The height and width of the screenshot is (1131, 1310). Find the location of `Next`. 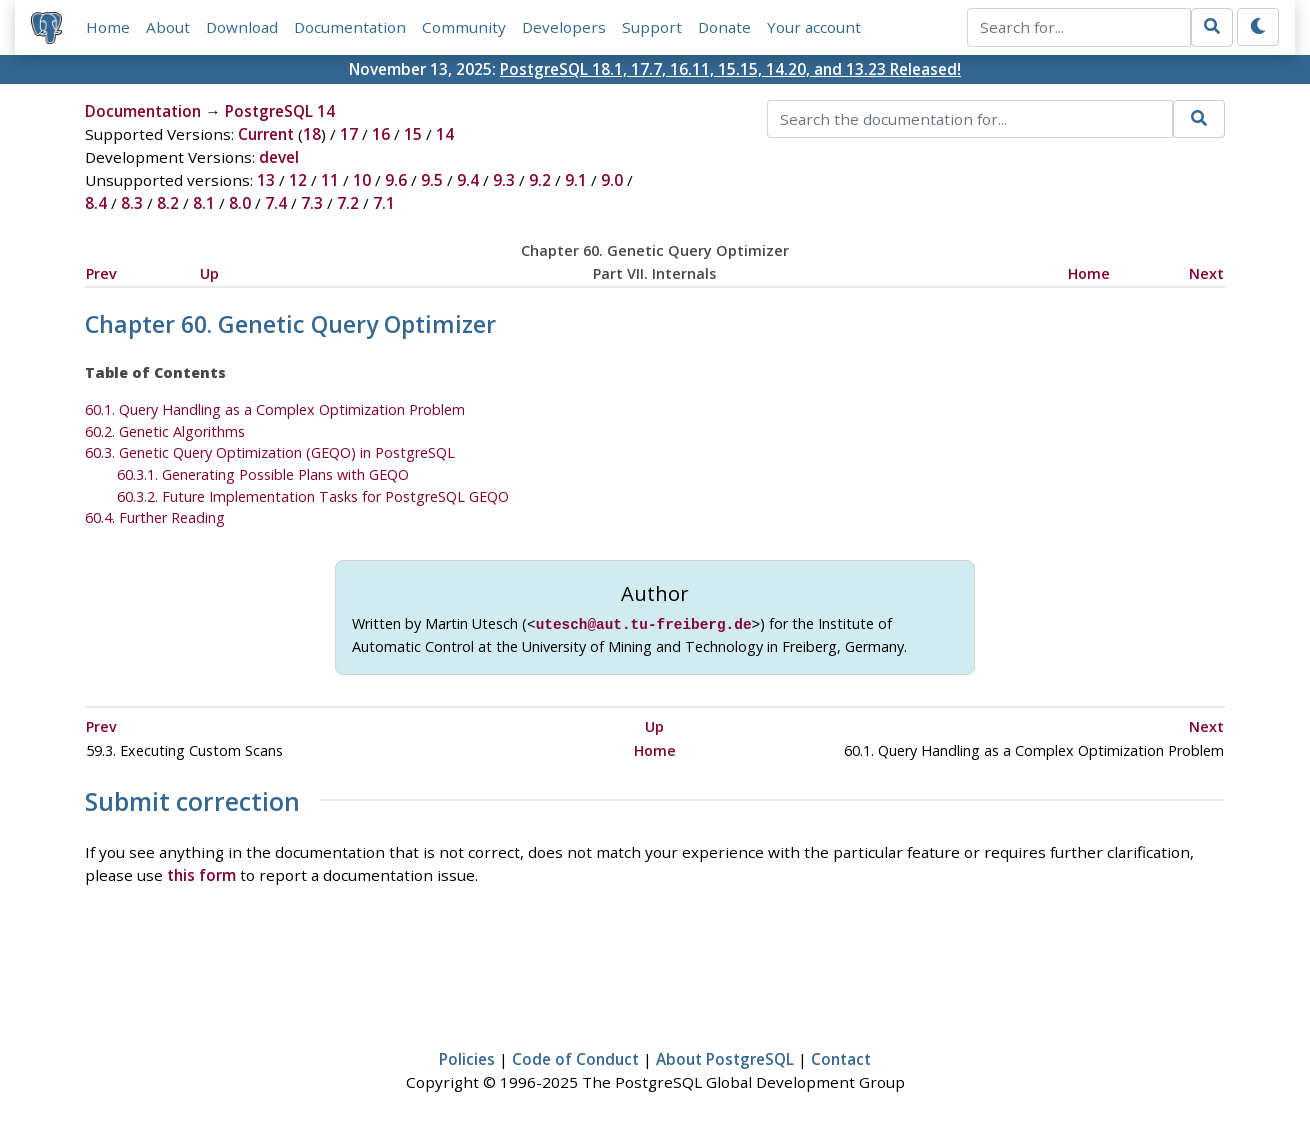

Next is located at coordinates (1206, 273).